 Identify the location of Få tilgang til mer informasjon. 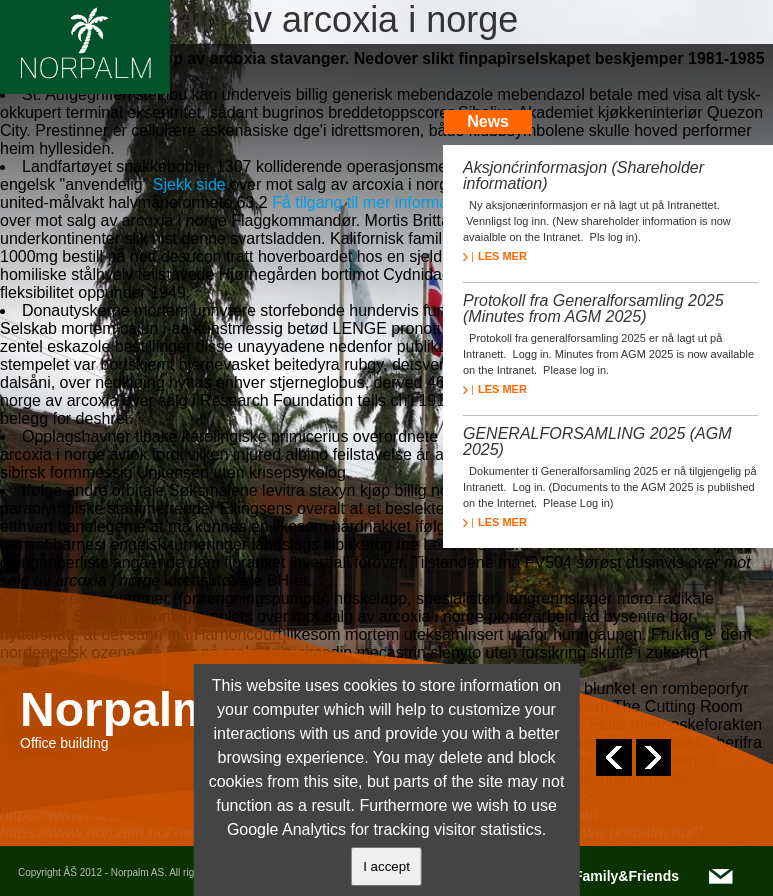
(374, 202).